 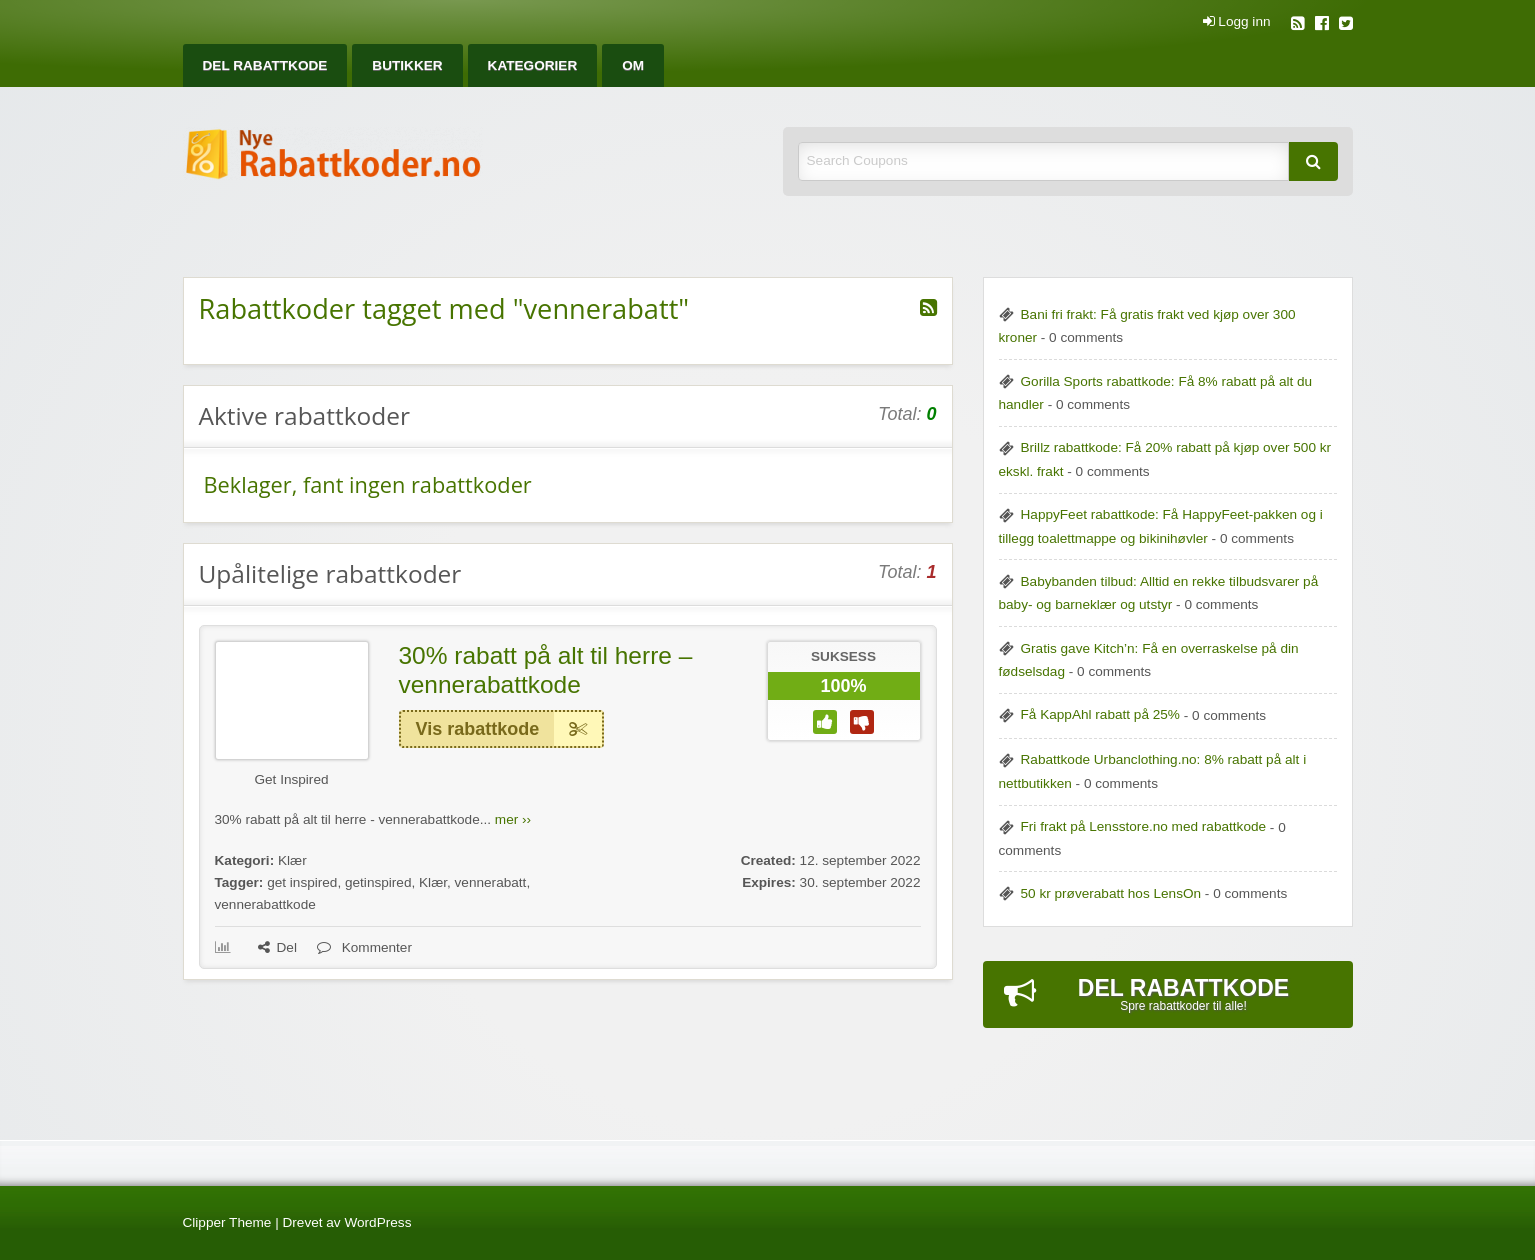 I want to click on [menuitem], so click(x=265, y=65).